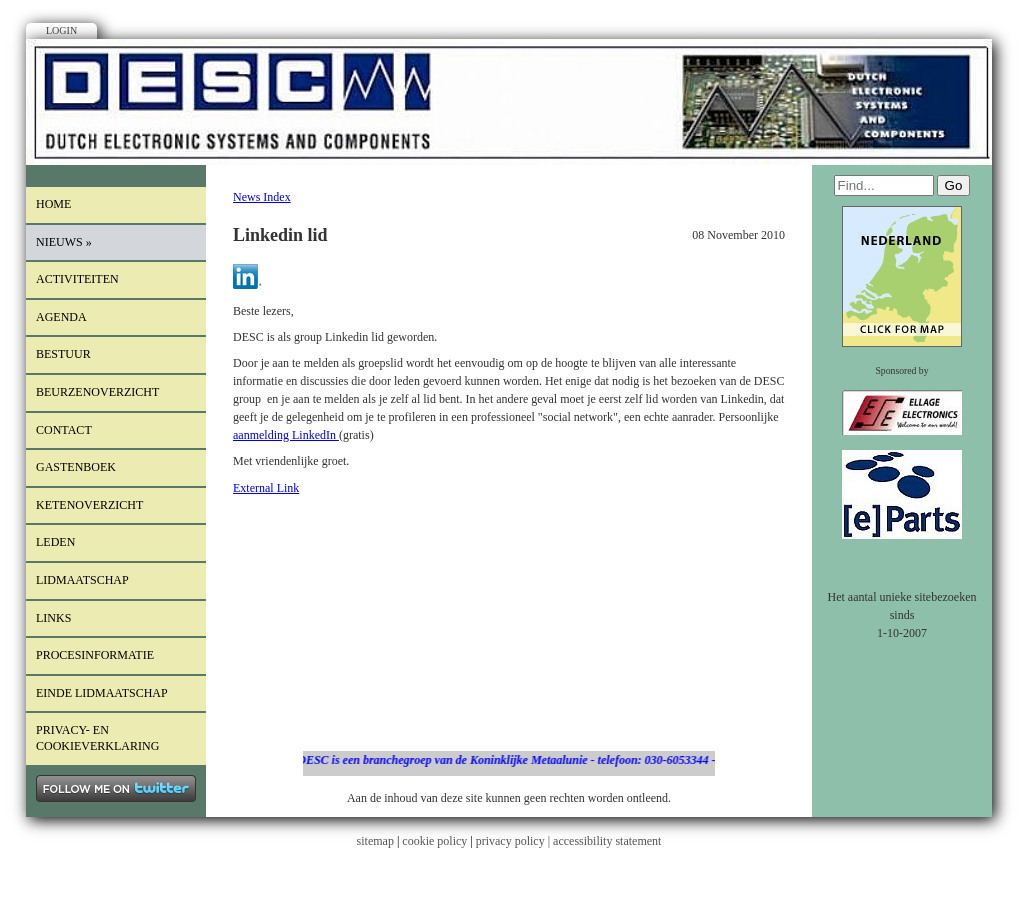  What do you see at coordinates (64, 242) in the screenshot?
I see `Nieuws` at bounding box center [64, 242].